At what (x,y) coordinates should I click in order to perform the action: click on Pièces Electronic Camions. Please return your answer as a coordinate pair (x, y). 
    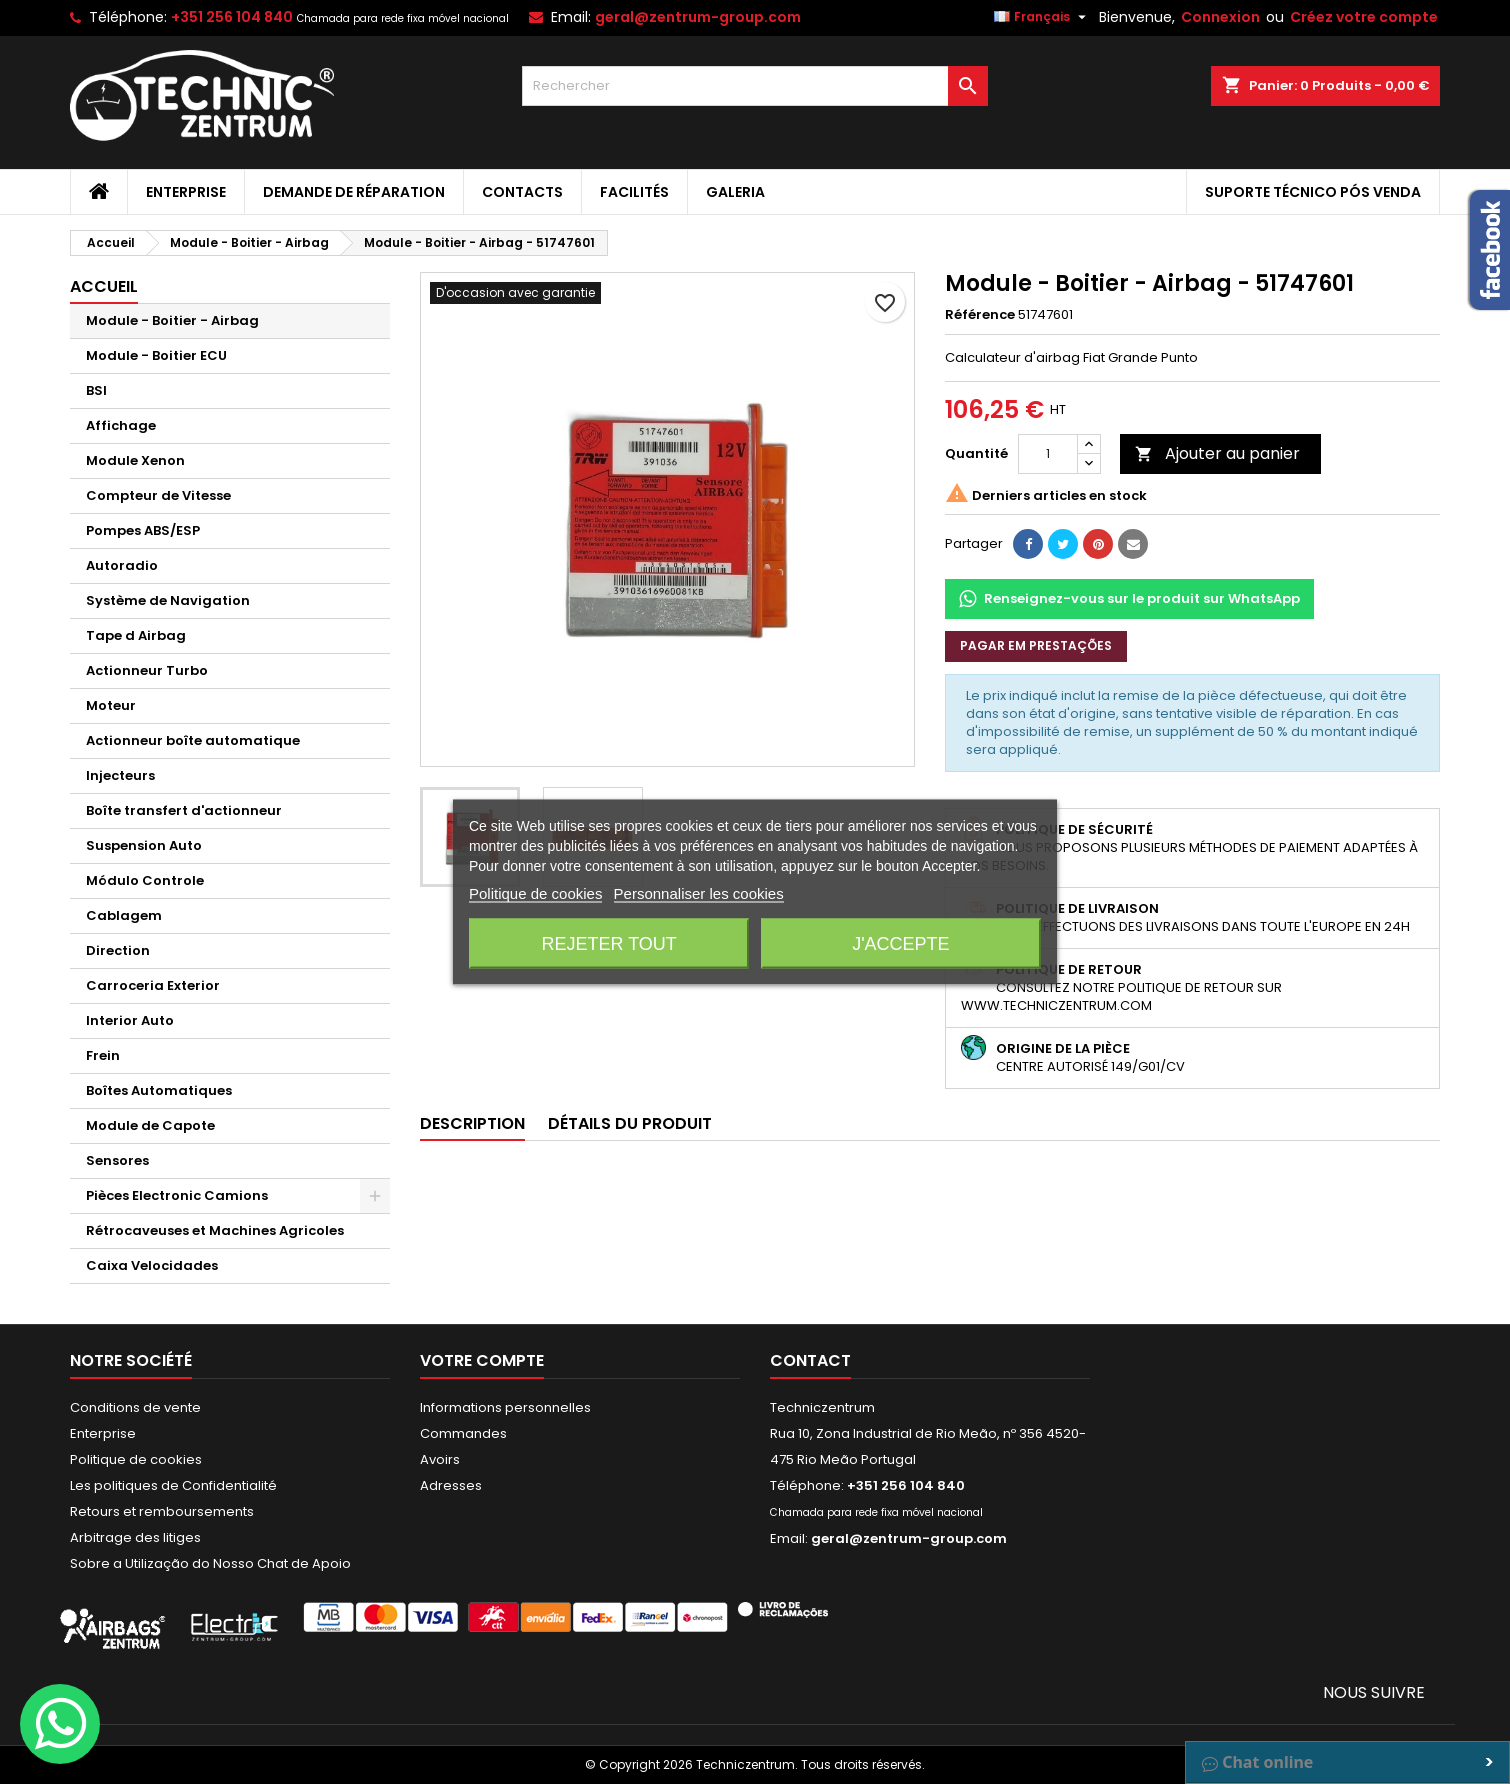
    Looking at the image, I should click on (177, 1195).